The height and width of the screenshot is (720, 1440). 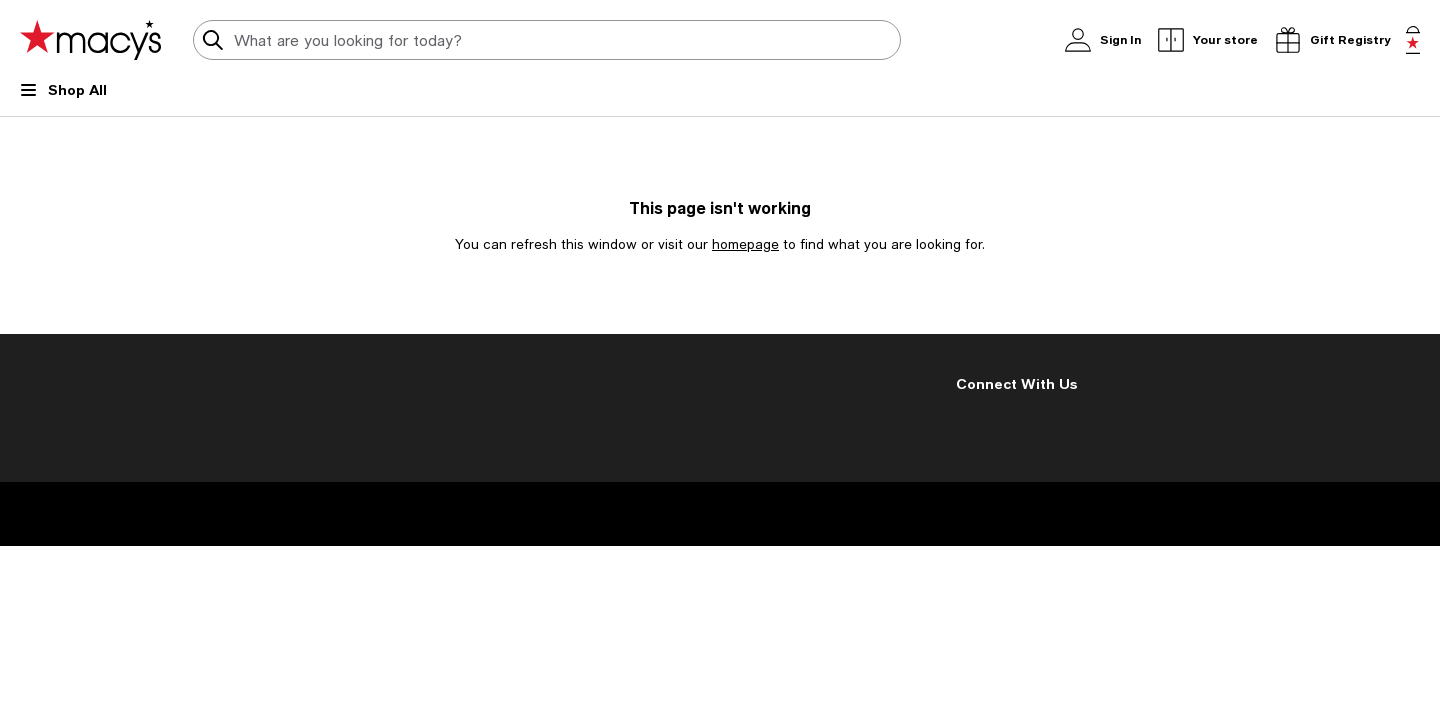 What do you see at coordinates (90, 40) in the screenshot?
I see `[Macy's Home Page]` at bounding box center [90, 40].